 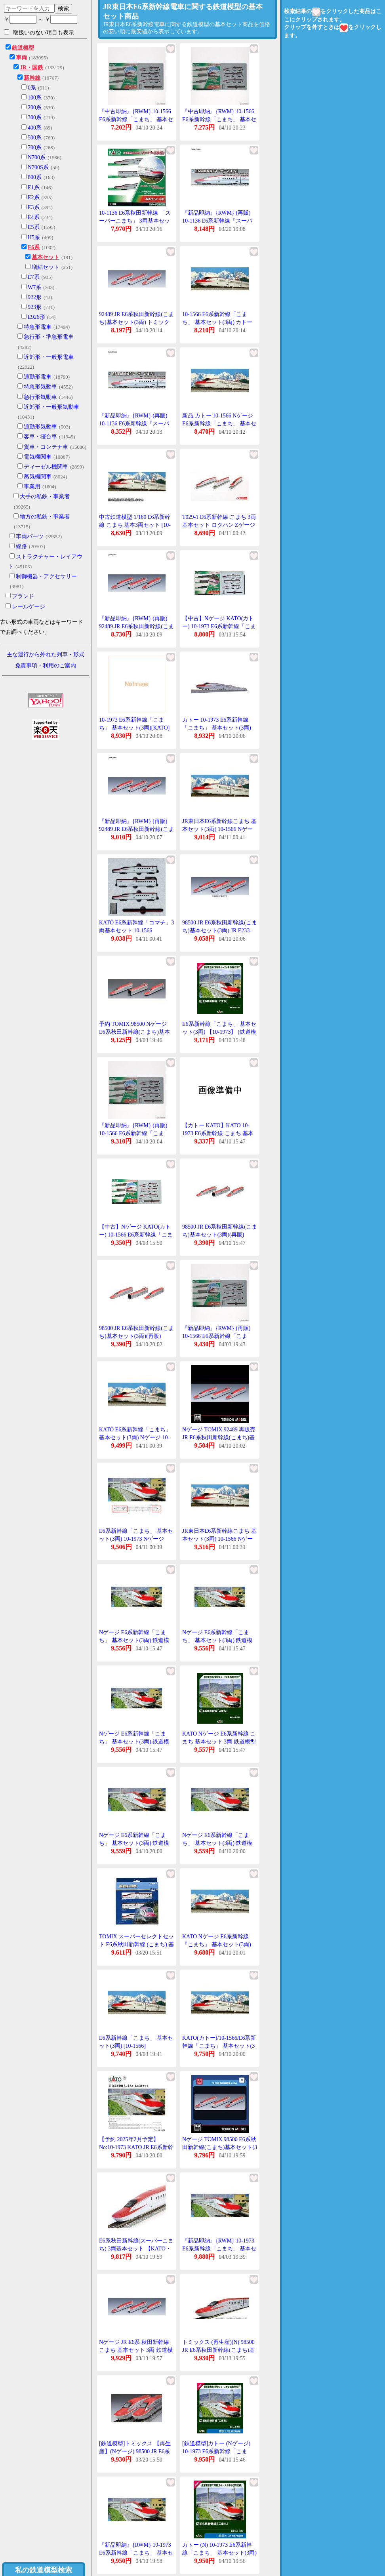 I want to click on レールゲージ, so click(x=28, y=607).